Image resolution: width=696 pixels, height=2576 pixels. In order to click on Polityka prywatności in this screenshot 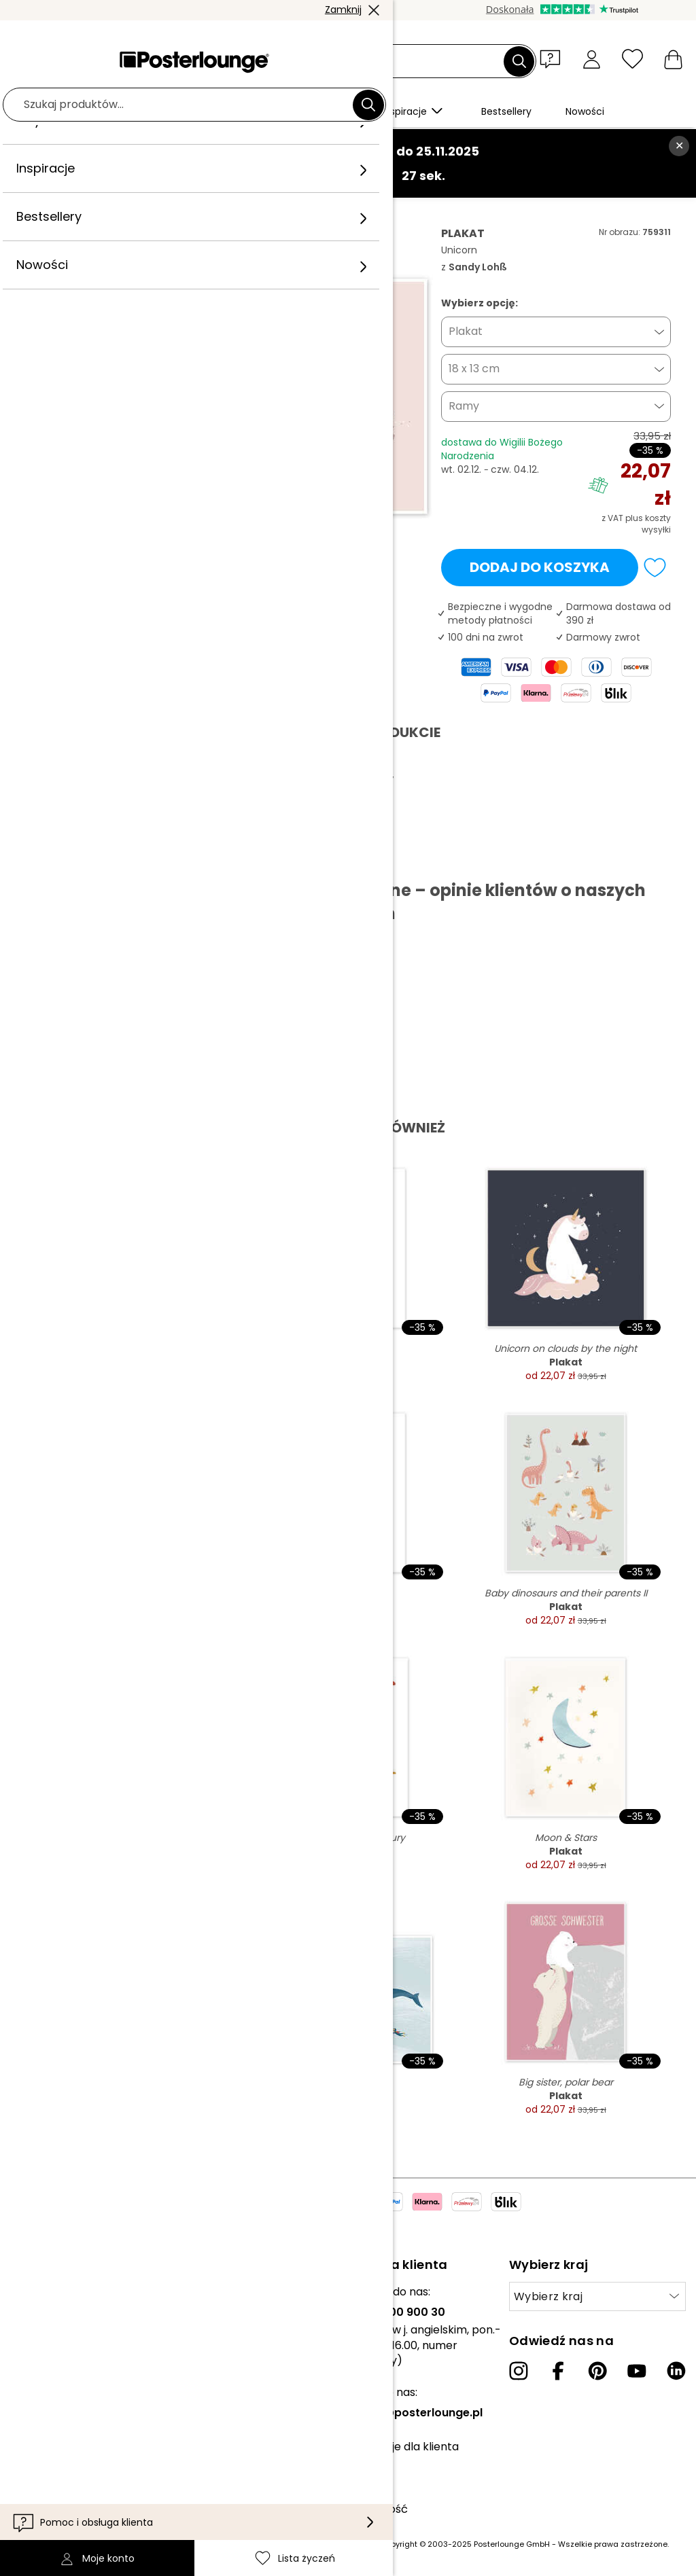, I will do `click(66, 2401)`.